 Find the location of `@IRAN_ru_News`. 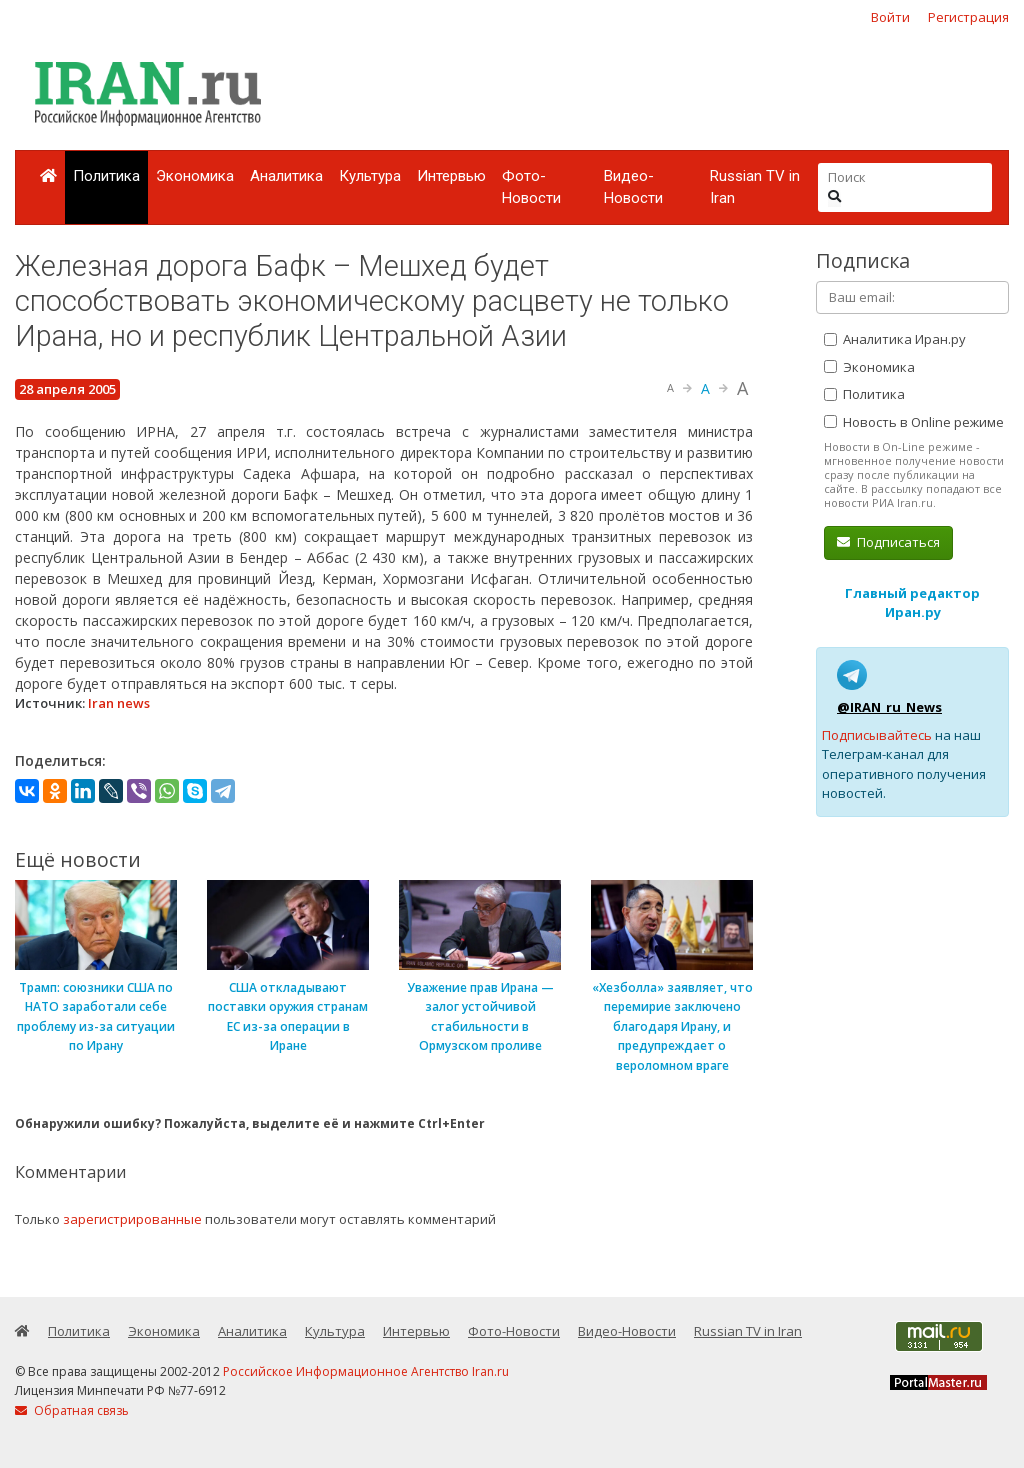

@IRAN_ru_News is located at coordinates (889, 707).